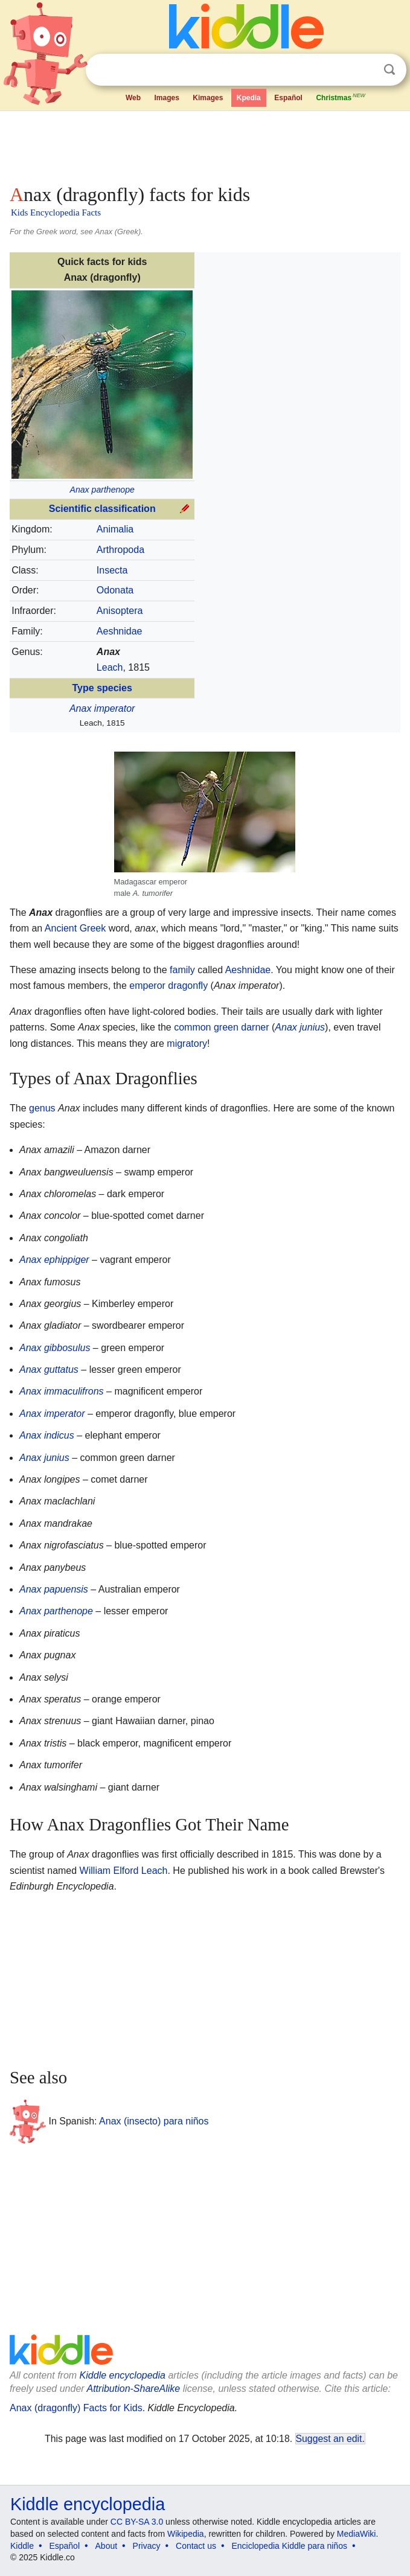 The height and width of the screenshot is (2576, 410). What do you see at coordinates (196, 2546) in the screenshot?
I see `Contact us` at bounding box center [196, 2546].